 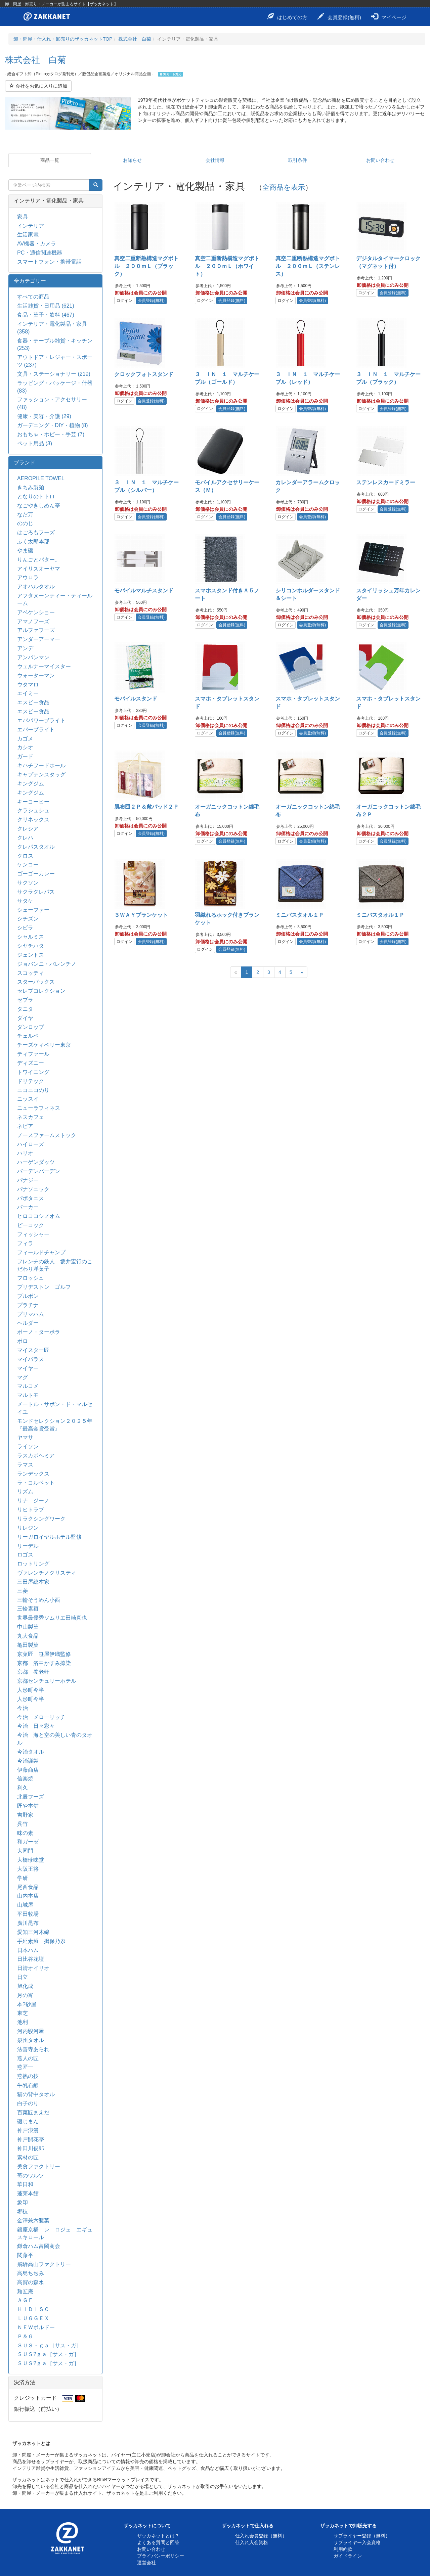 What do you see at coordinates (28, 1636) in the screenshot?
I see `丸大食品` at bounding box center [28, 1636].